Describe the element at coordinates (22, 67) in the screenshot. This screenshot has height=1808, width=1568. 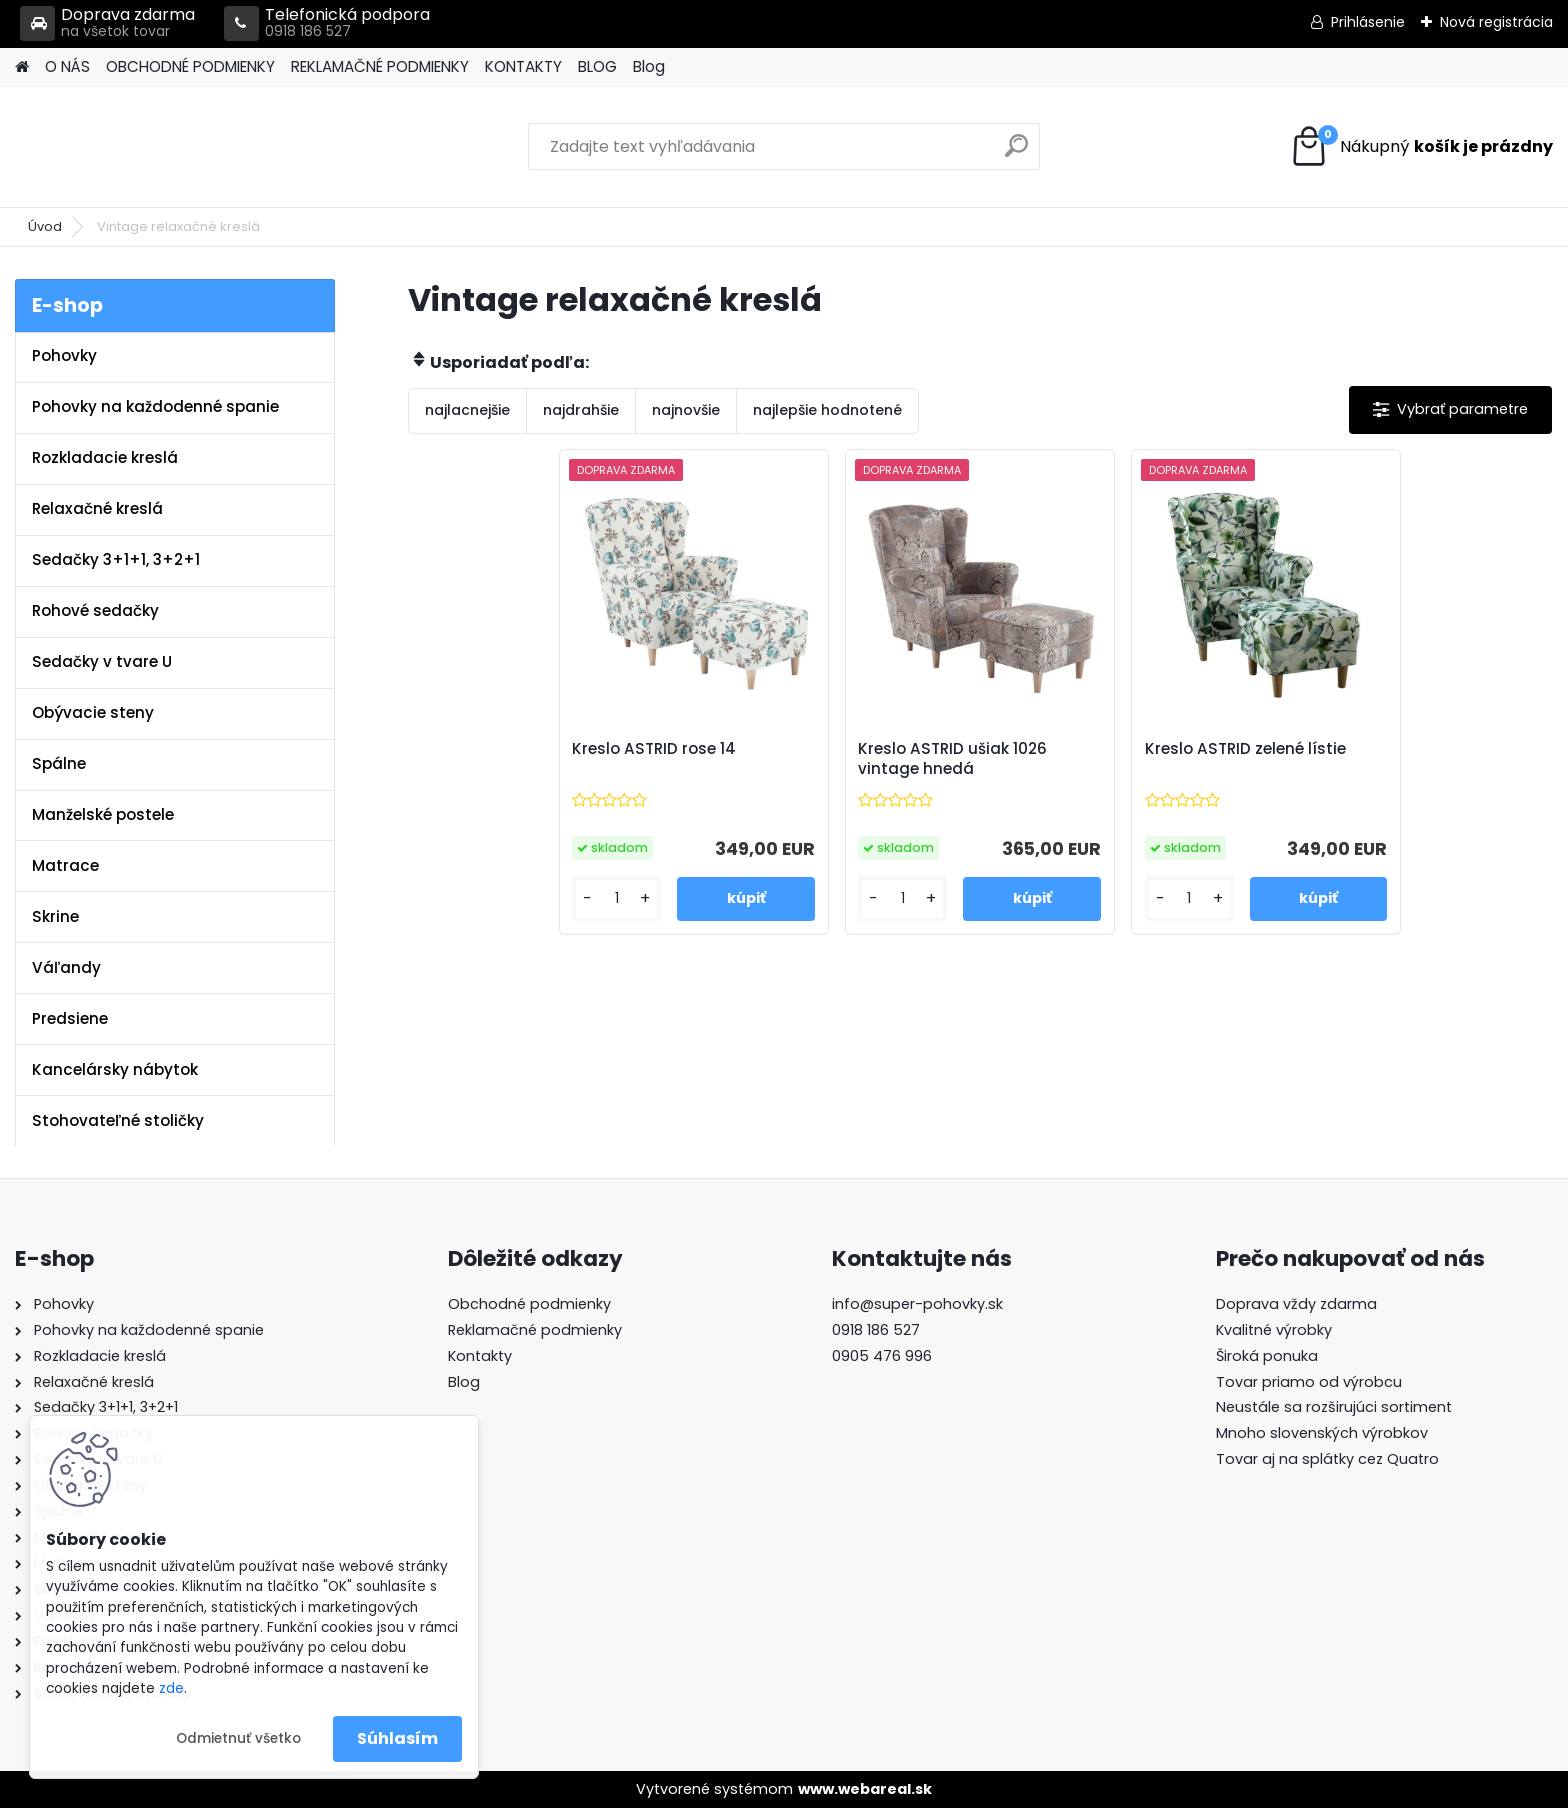
I see `[Homepage]` at that location.